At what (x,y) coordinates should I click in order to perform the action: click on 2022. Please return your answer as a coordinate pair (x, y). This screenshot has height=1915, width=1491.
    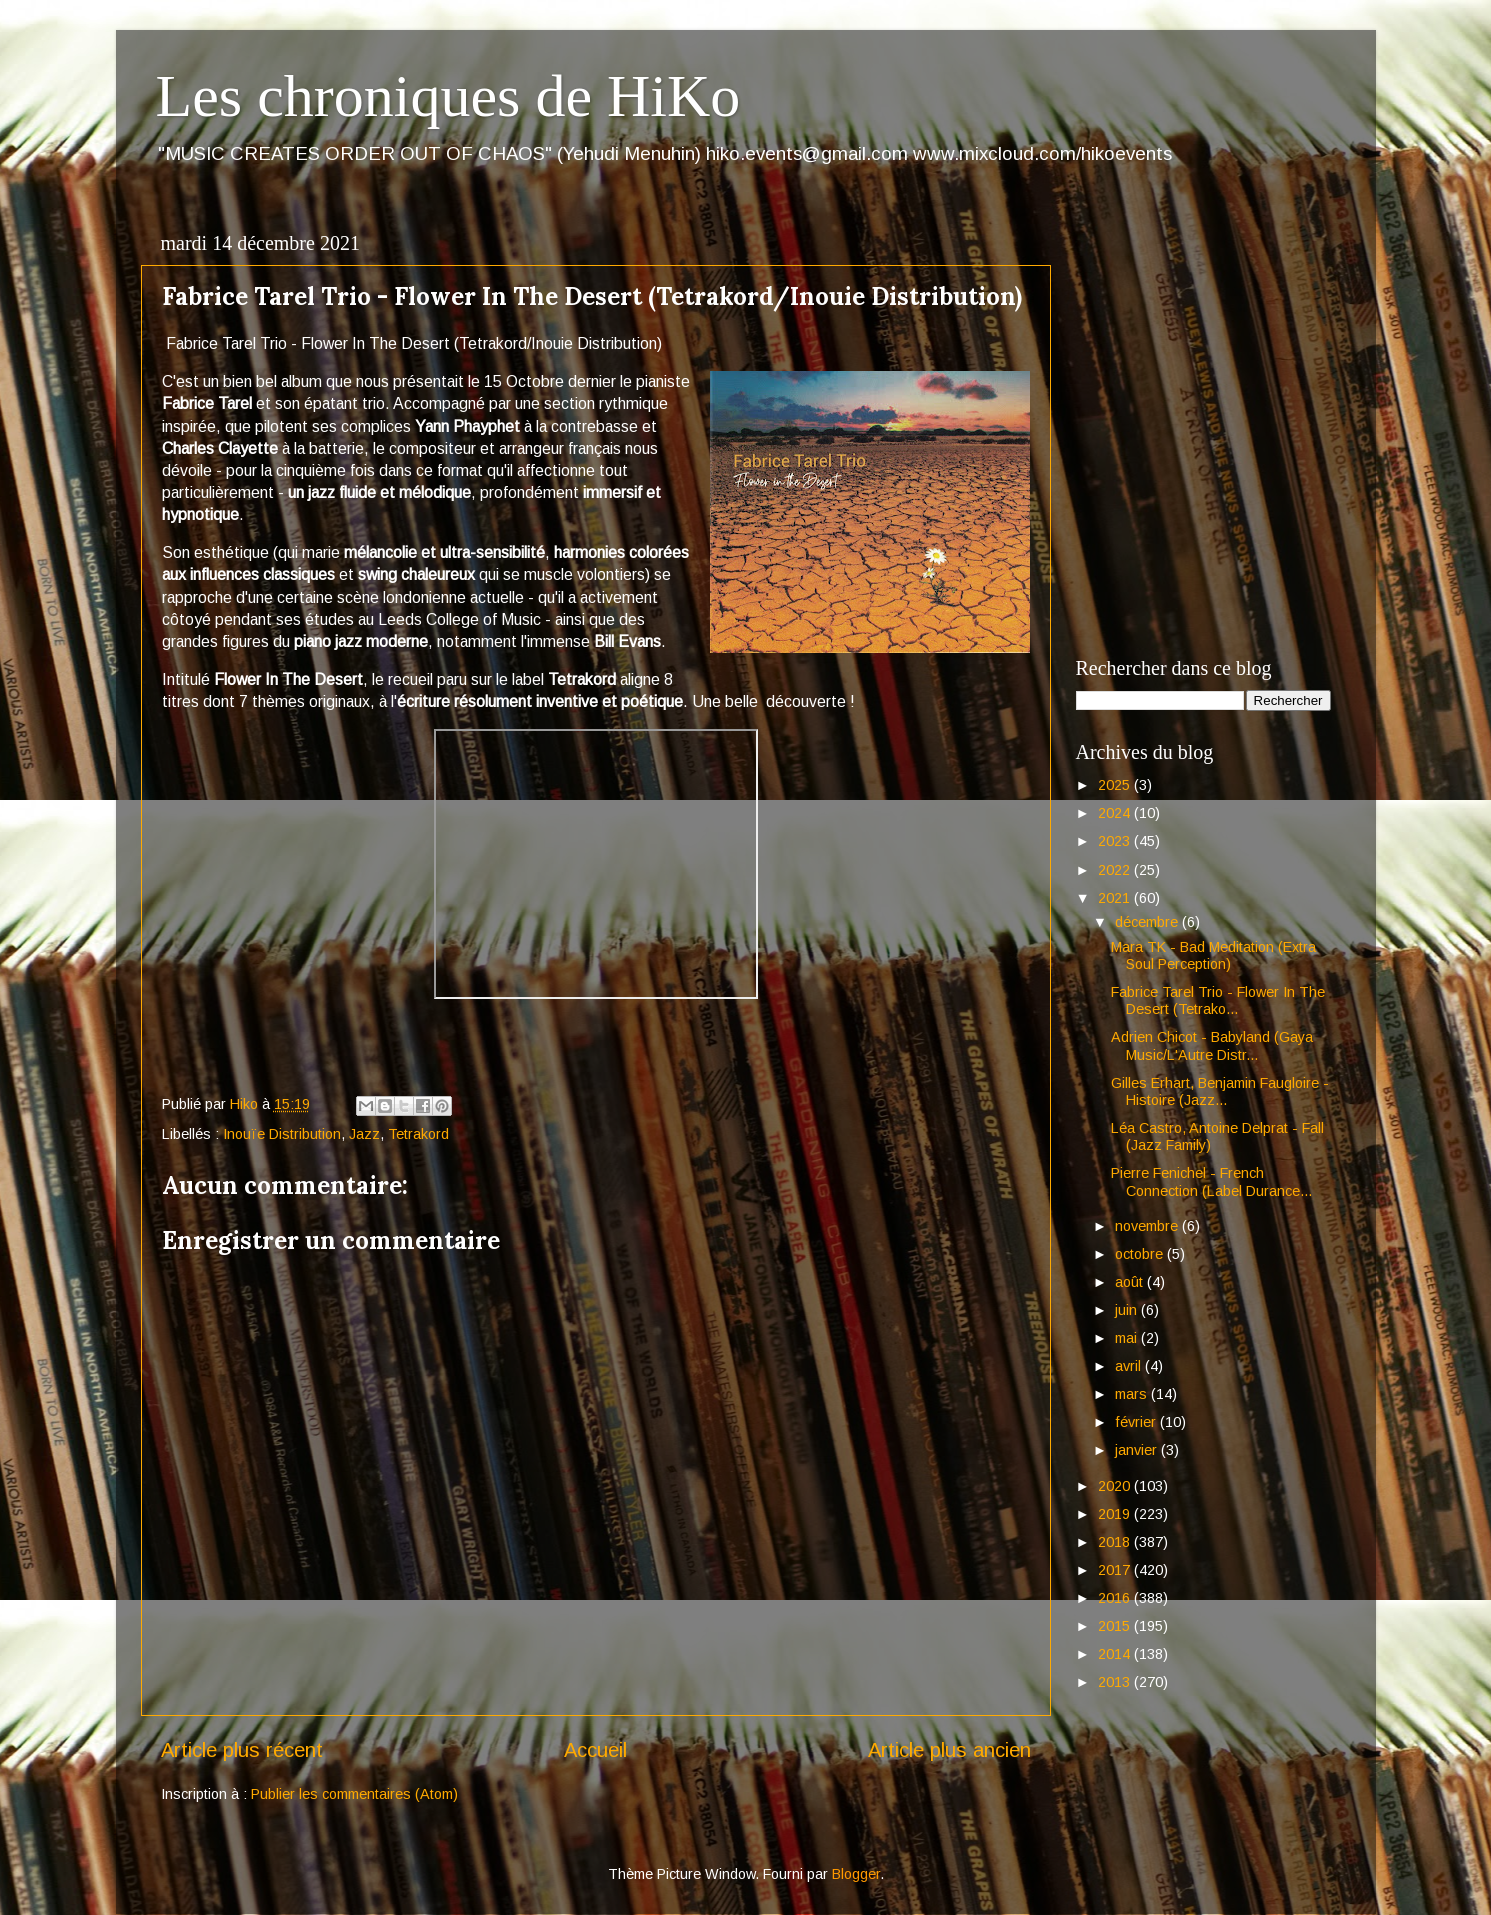
    Looking at the image, I should click on (1116, 870).